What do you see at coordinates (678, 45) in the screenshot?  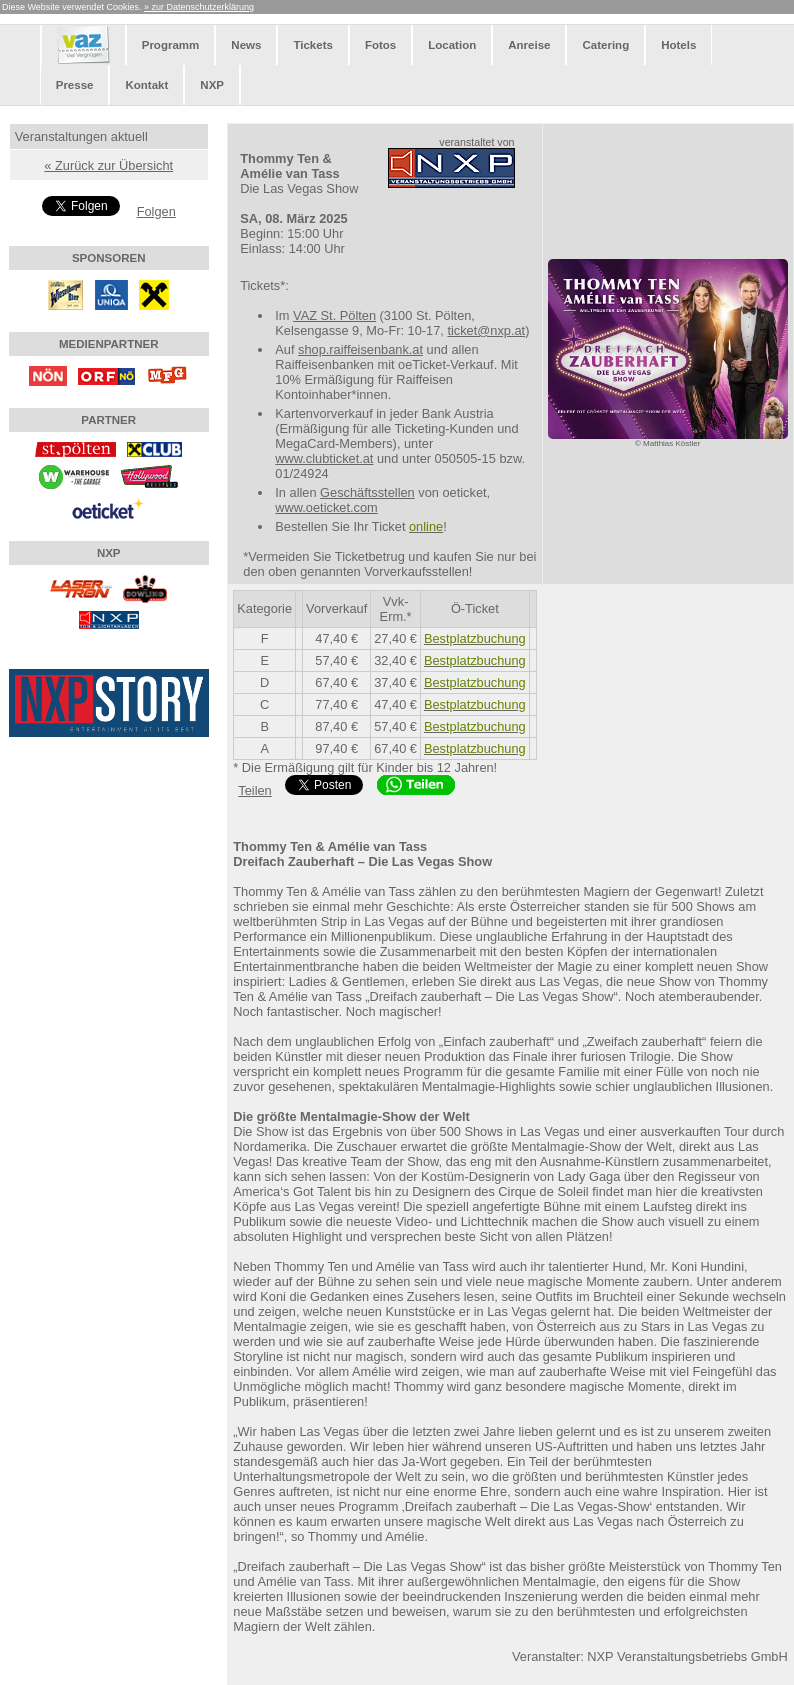 I see `Hotels` at bounding box center [678, 45].